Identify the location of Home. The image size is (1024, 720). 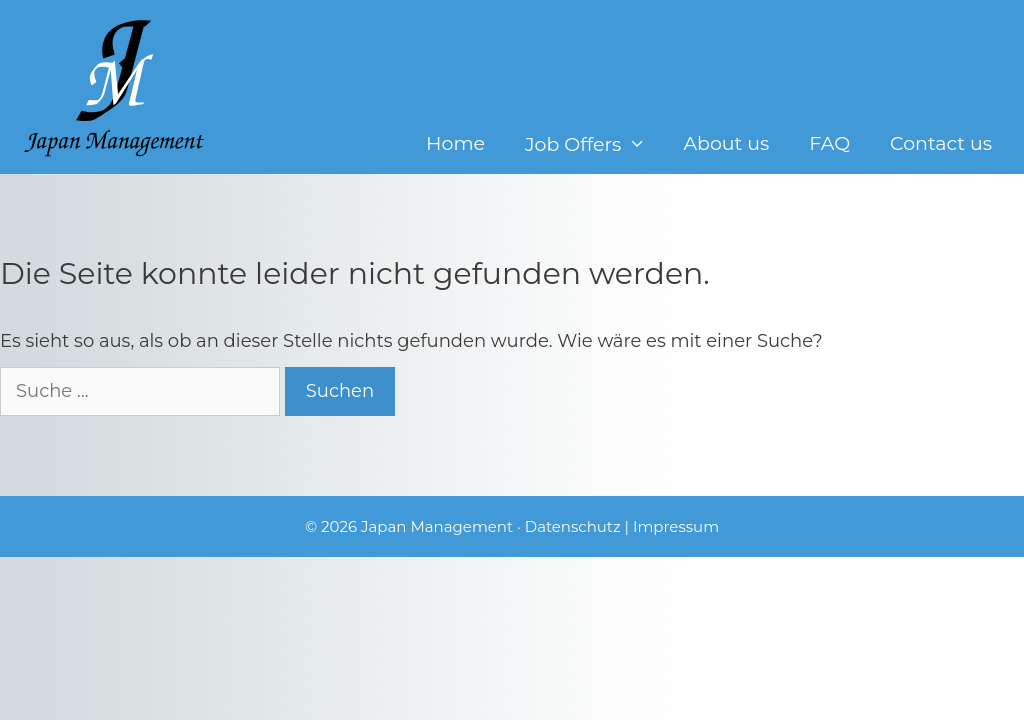
(455, 144).